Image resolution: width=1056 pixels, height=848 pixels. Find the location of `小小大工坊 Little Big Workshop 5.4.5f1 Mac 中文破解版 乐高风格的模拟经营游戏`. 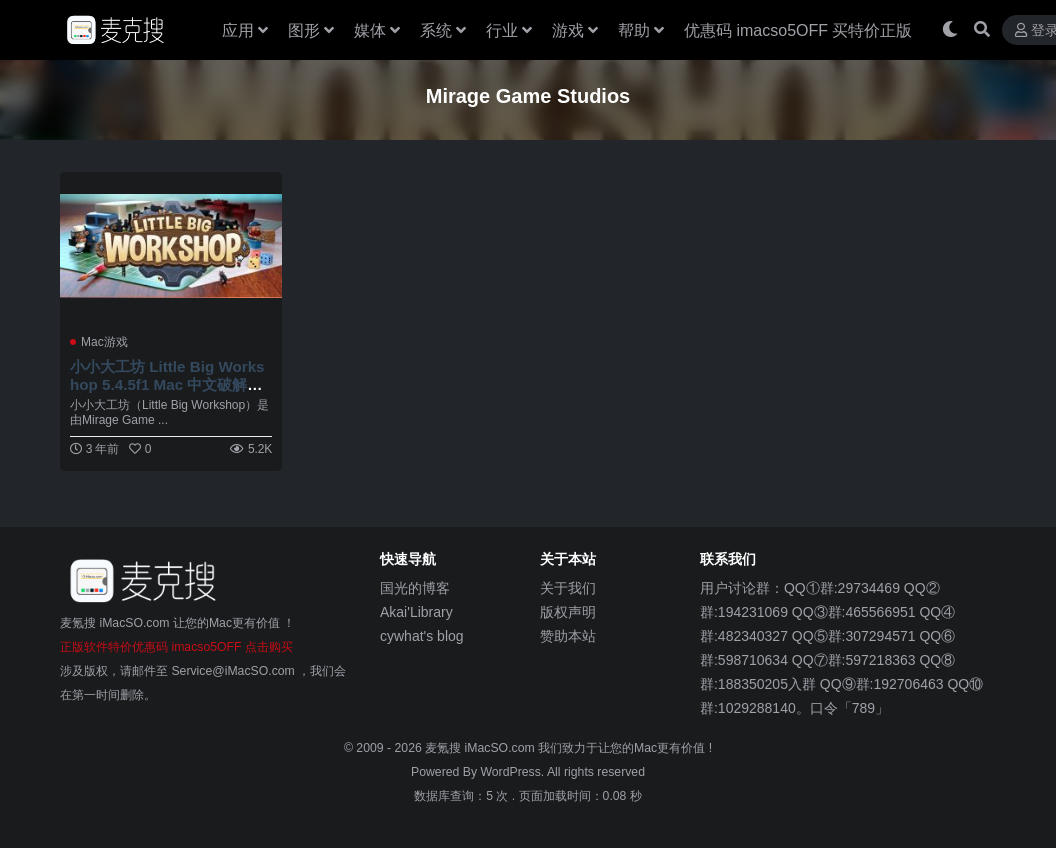

小小大工坊 Little Big Workshop 5.4.5f1 Mac 中文破解版 乐高风格的模拟经营游戏 is located at coordinates (167, 384).